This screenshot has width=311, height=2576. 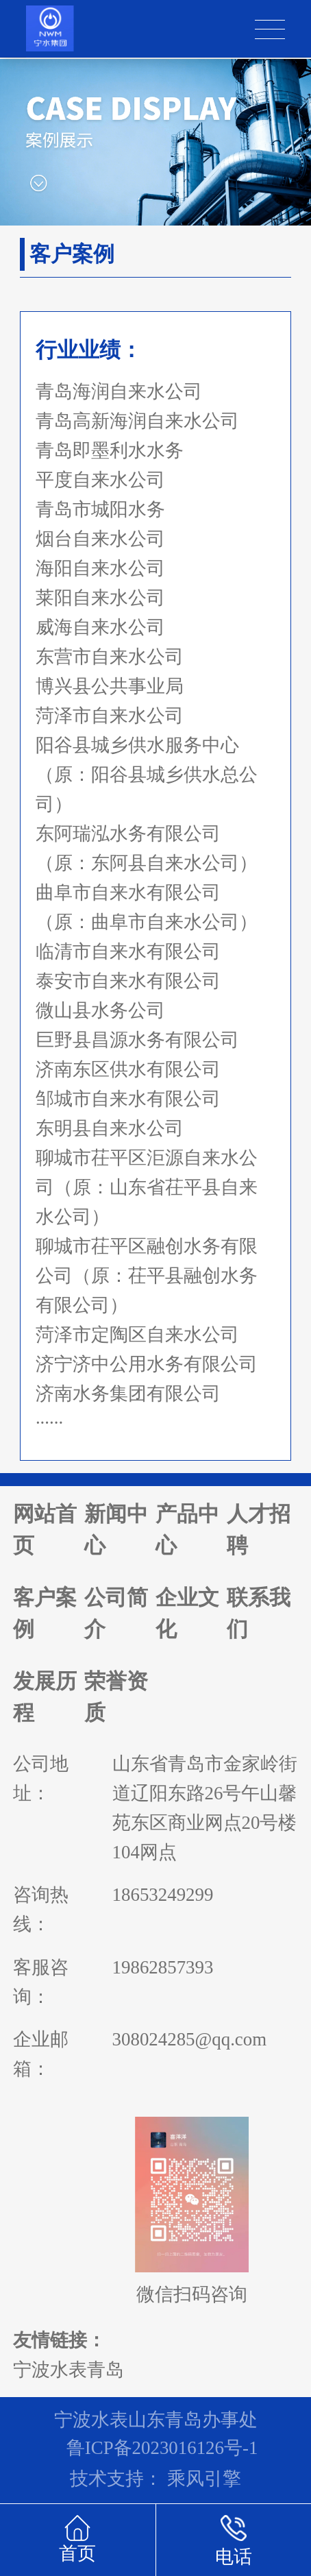 I want to click on 鲁ICP备2023016126号-1, so click(x=162, y=2448).